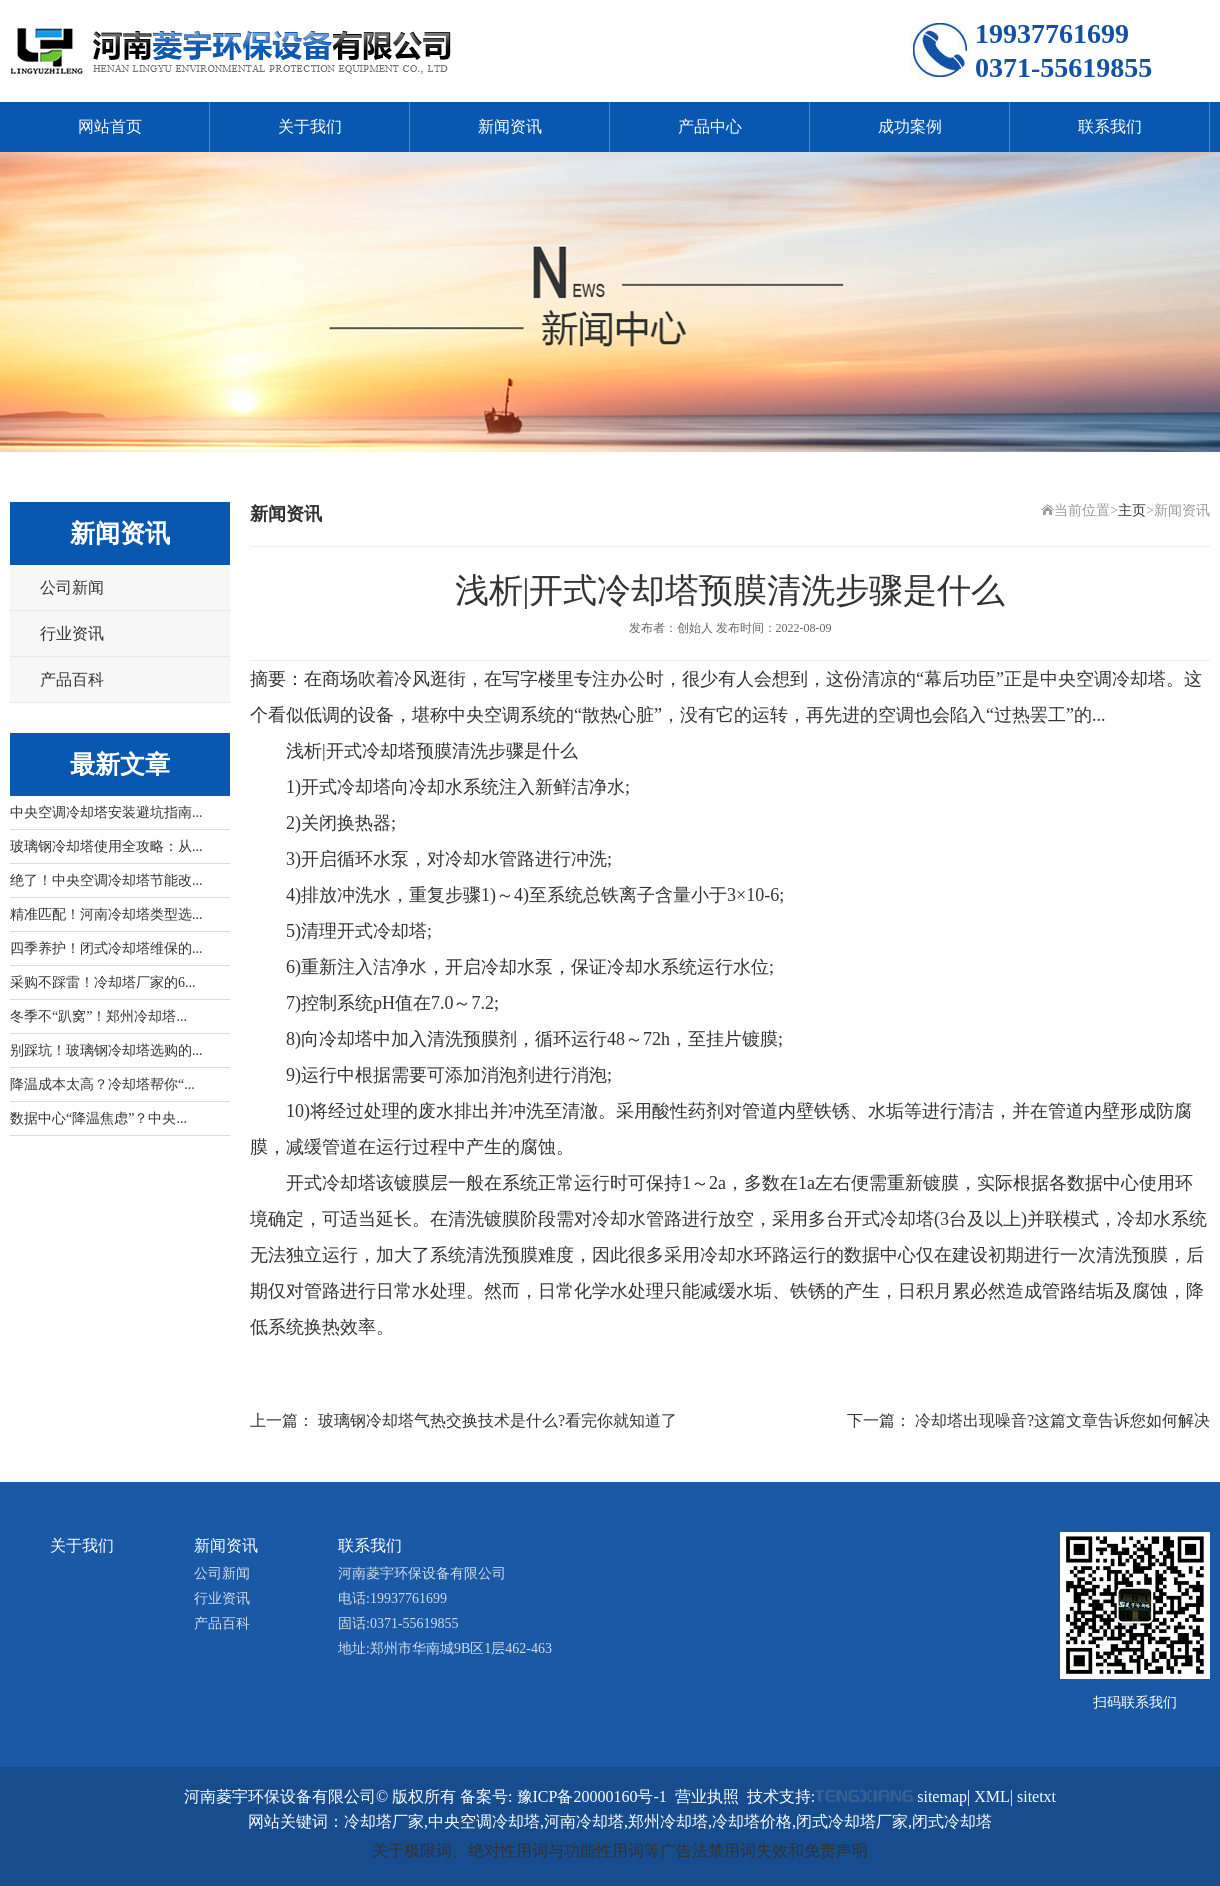 The image size is (1220, 1886). What do you see at coordinates (72, 587) in the screenshot?
I see `公司新闻` at bounding box center [72, 587].